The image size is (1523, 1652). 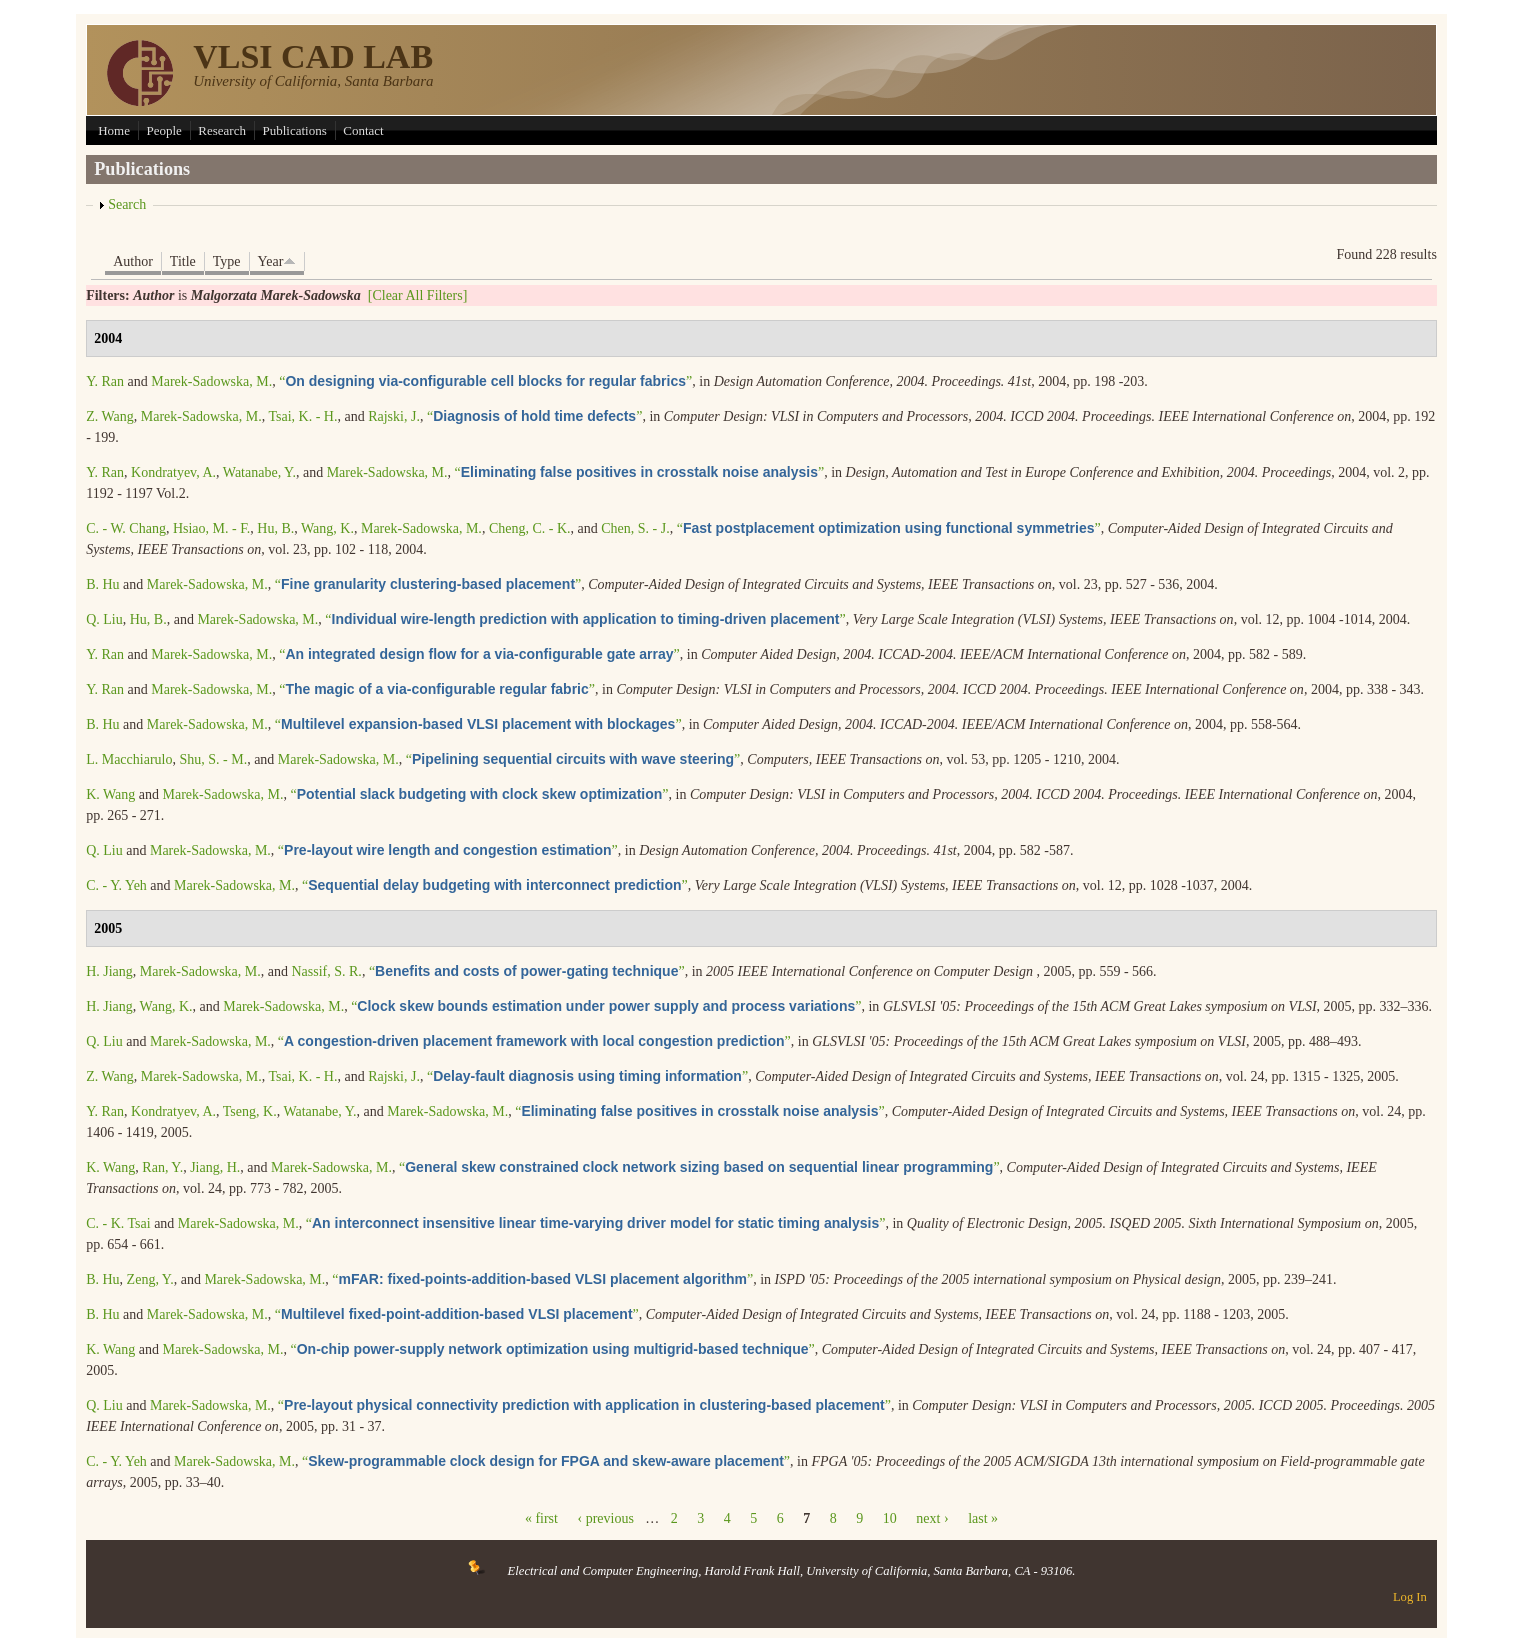 I want to click on Q. Liu, so click(x=104, y=619).